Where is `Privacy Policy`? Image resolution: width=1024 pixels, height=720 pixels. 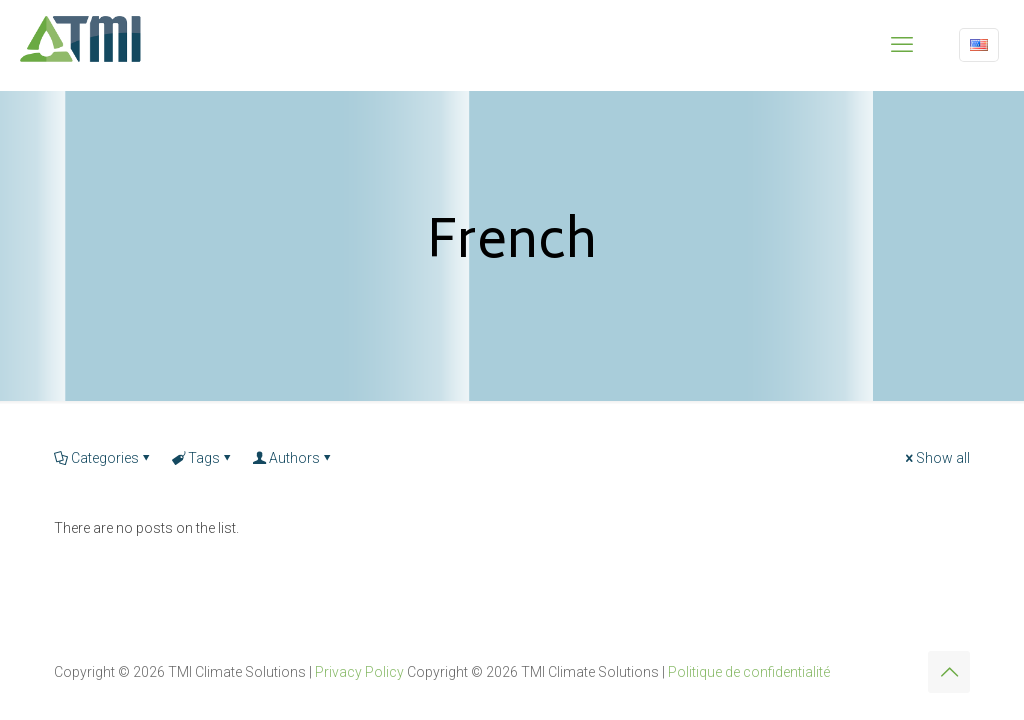 Privacy Policy is located at coordinates (359, 672).